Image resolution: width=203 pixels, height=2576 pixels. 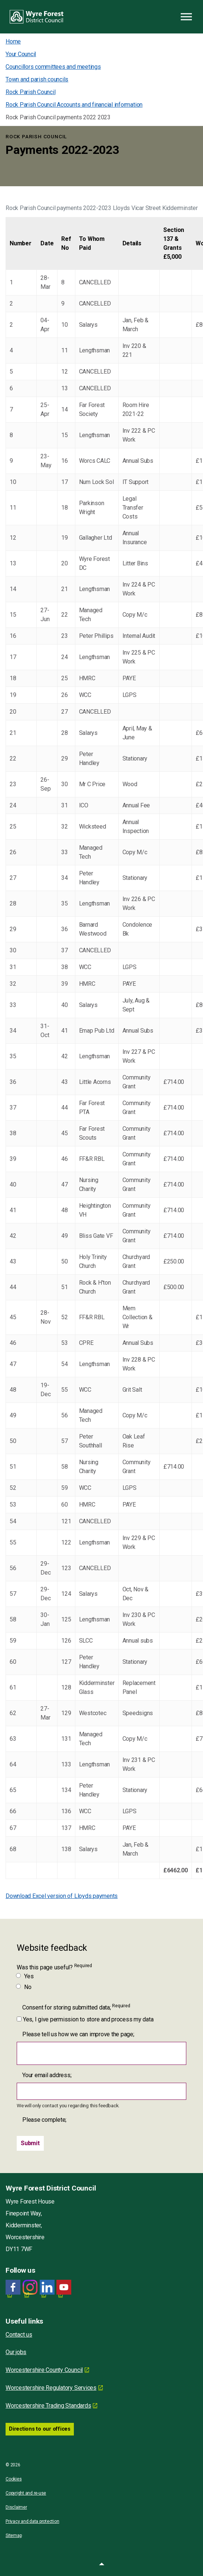 What do you see at coordinates (13, 2287) in the screenshot?
I see `[Facebook link for Wyre Forest District Council]` at bounding box center [13, 2287].